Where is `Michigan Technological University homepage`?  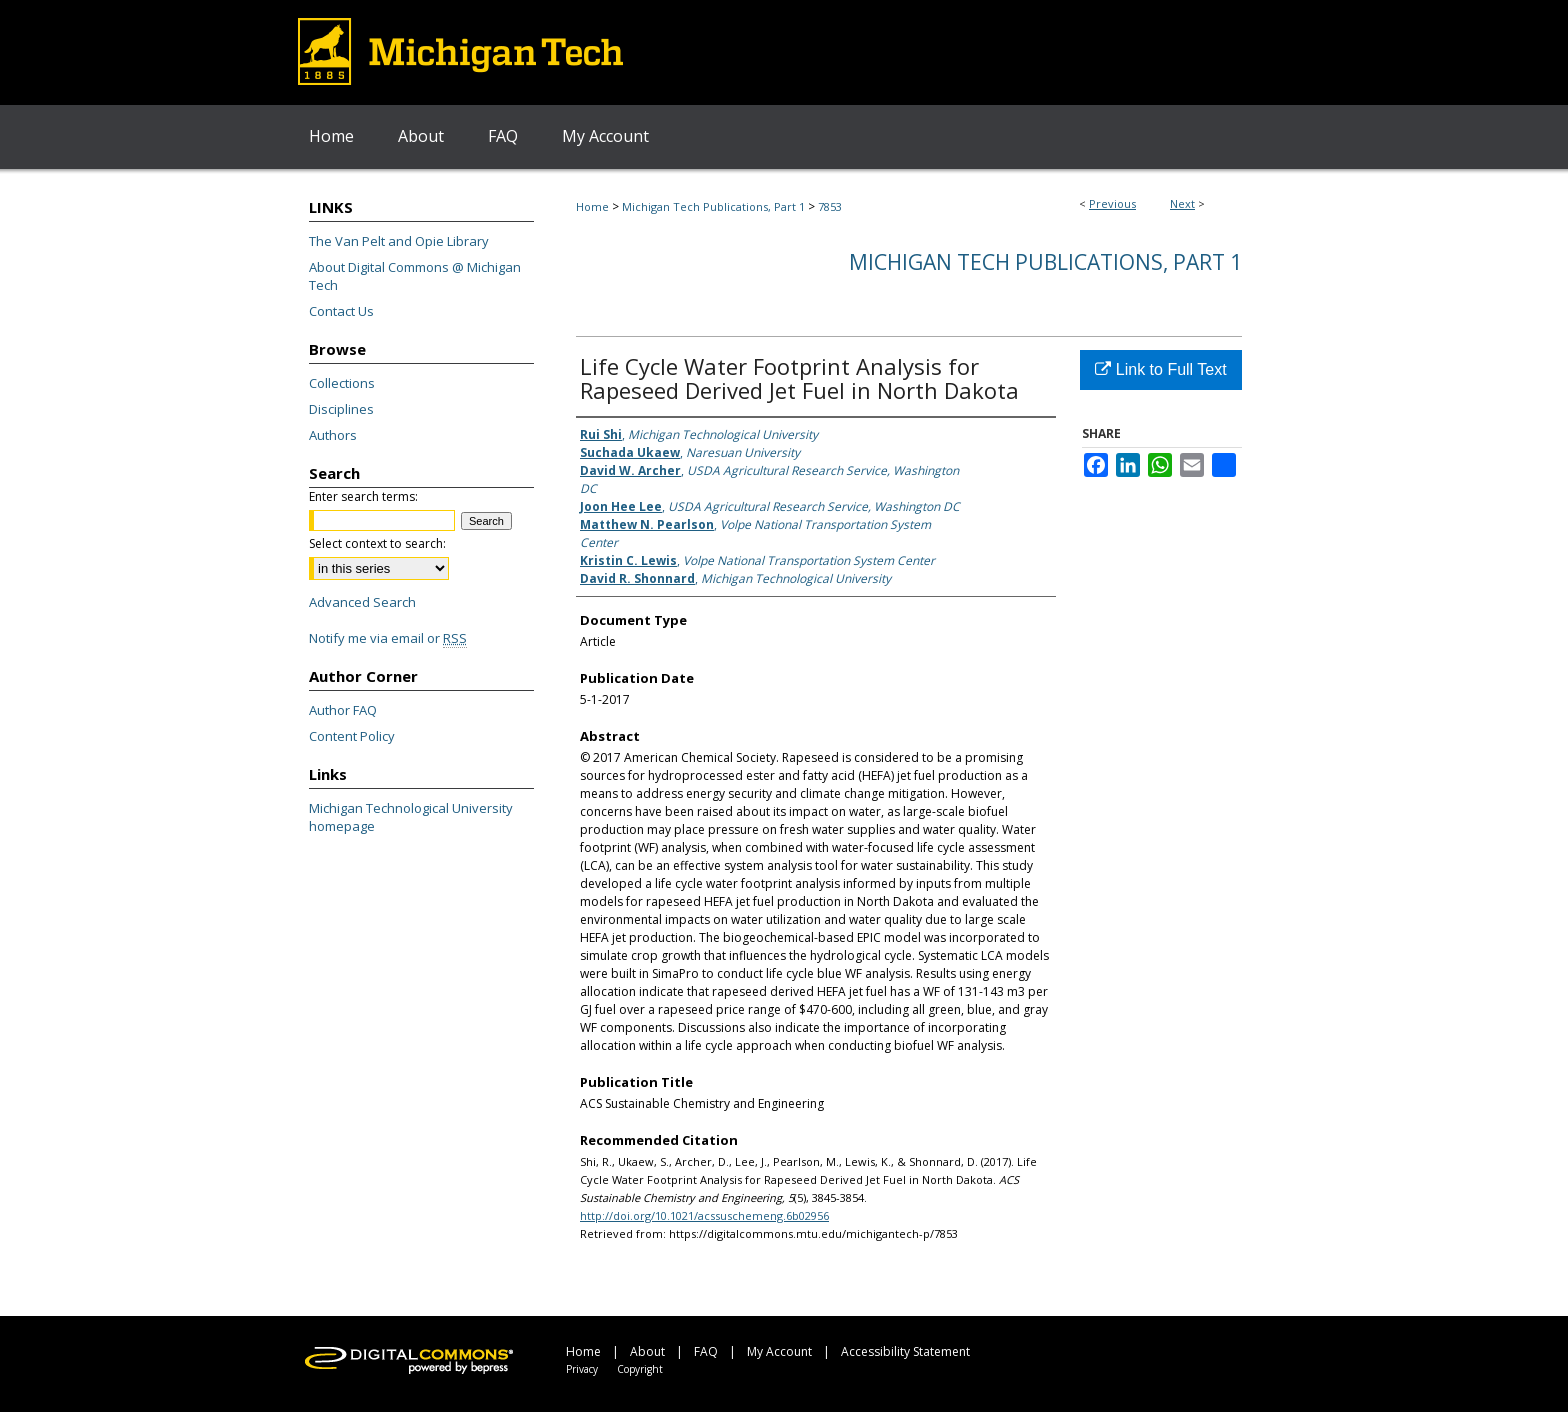 Michigan Technological University homepage is located at coordinates (411, 817).